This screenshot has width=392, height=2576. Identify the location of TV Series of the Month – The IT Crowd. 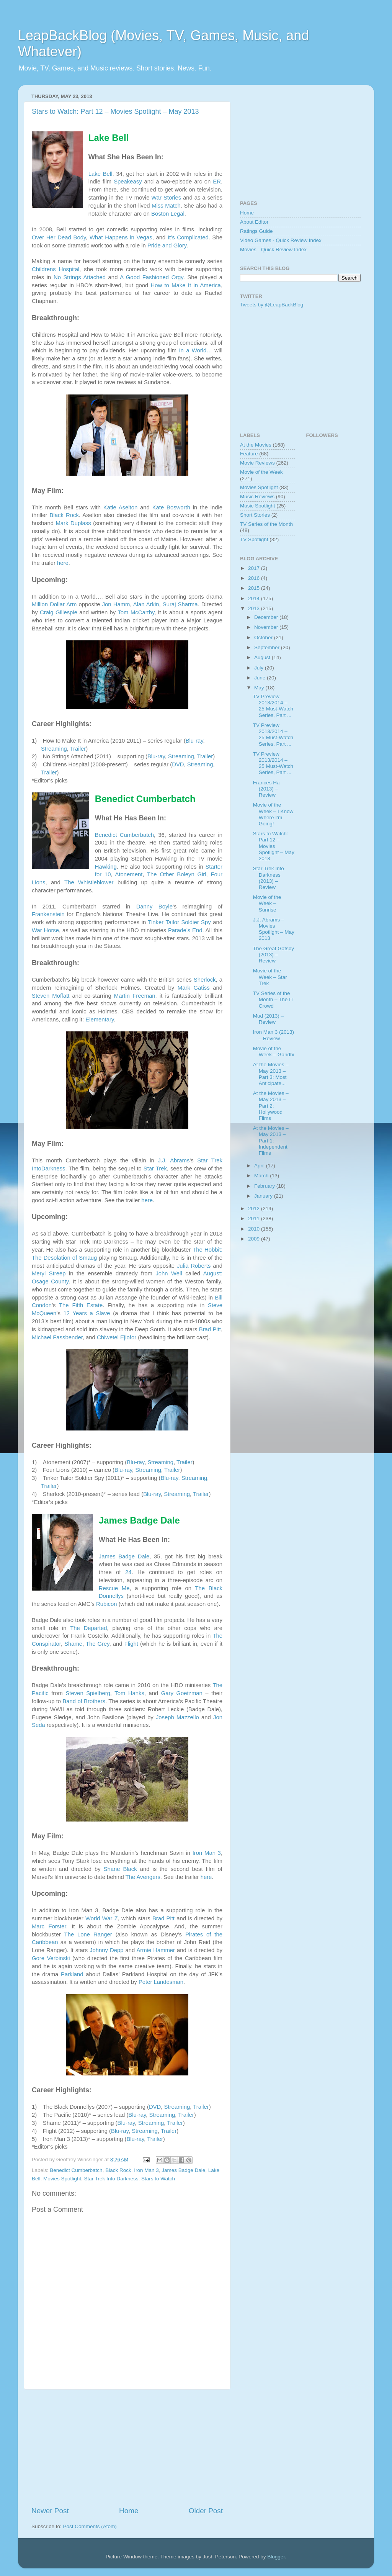
(273, 999).